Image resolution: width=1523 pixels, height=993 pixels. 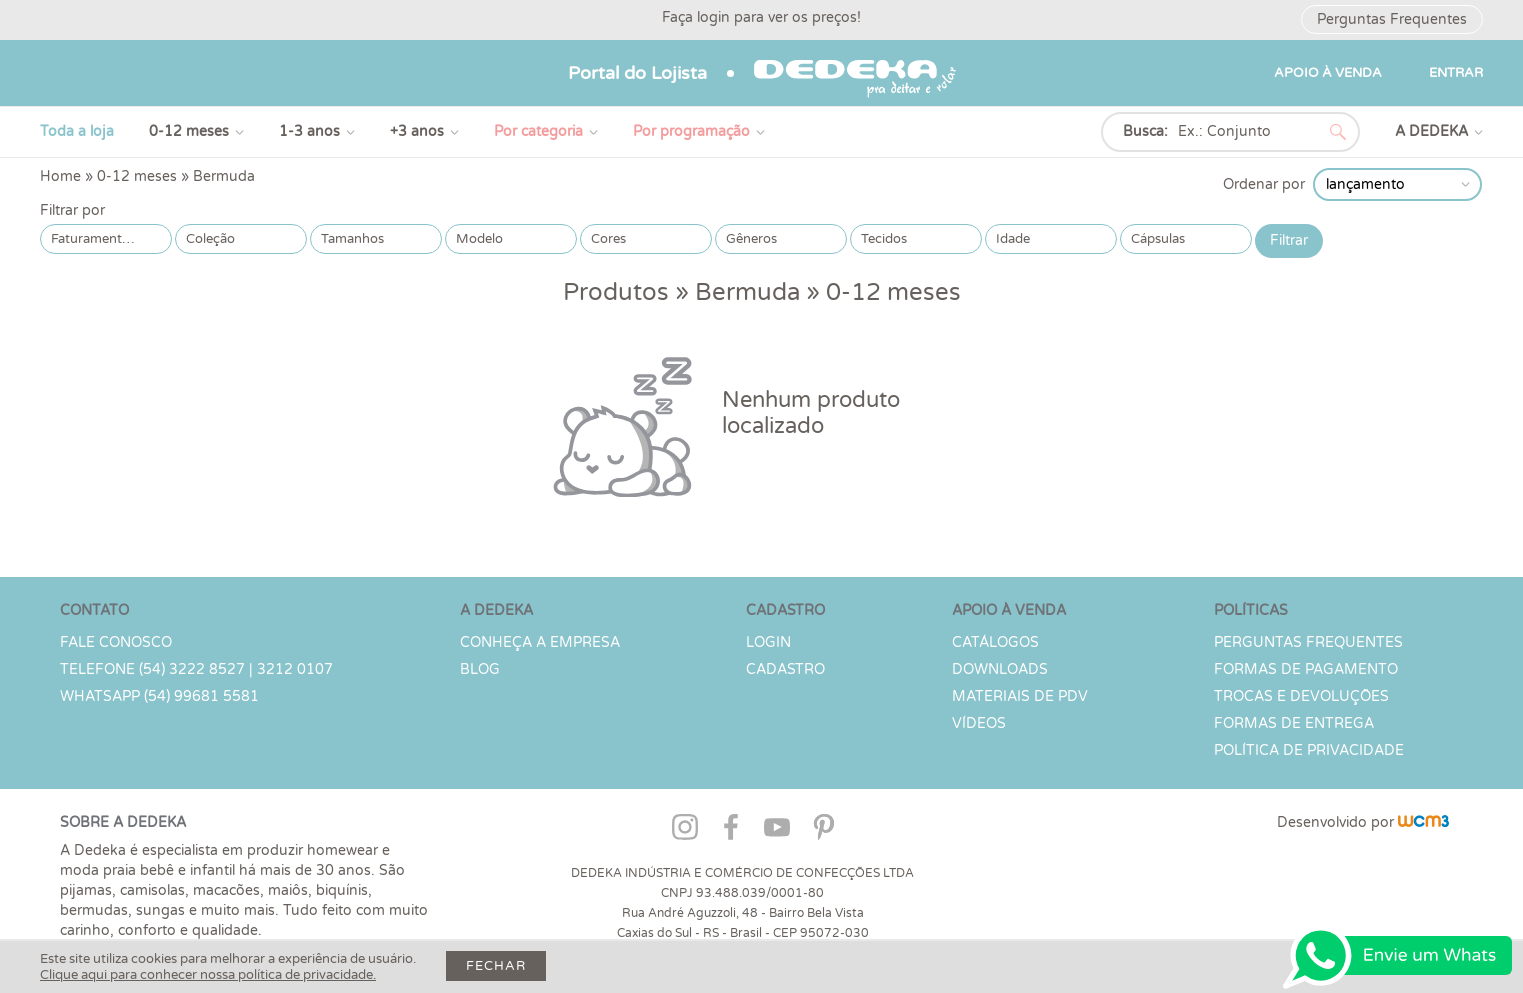 I want to click on Por categoria, so click(x=538, y=131).